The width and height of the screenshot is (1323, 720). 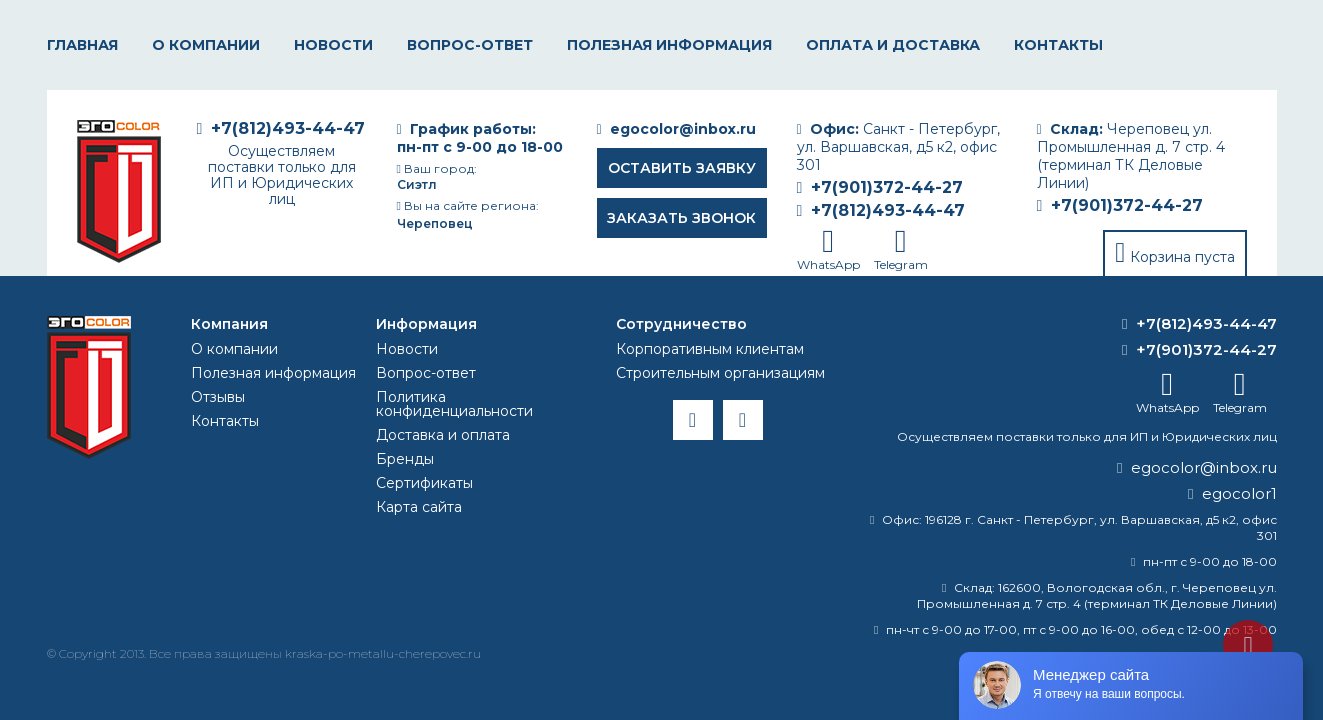 I want to click on Бренды, so click(x=405, y=459).